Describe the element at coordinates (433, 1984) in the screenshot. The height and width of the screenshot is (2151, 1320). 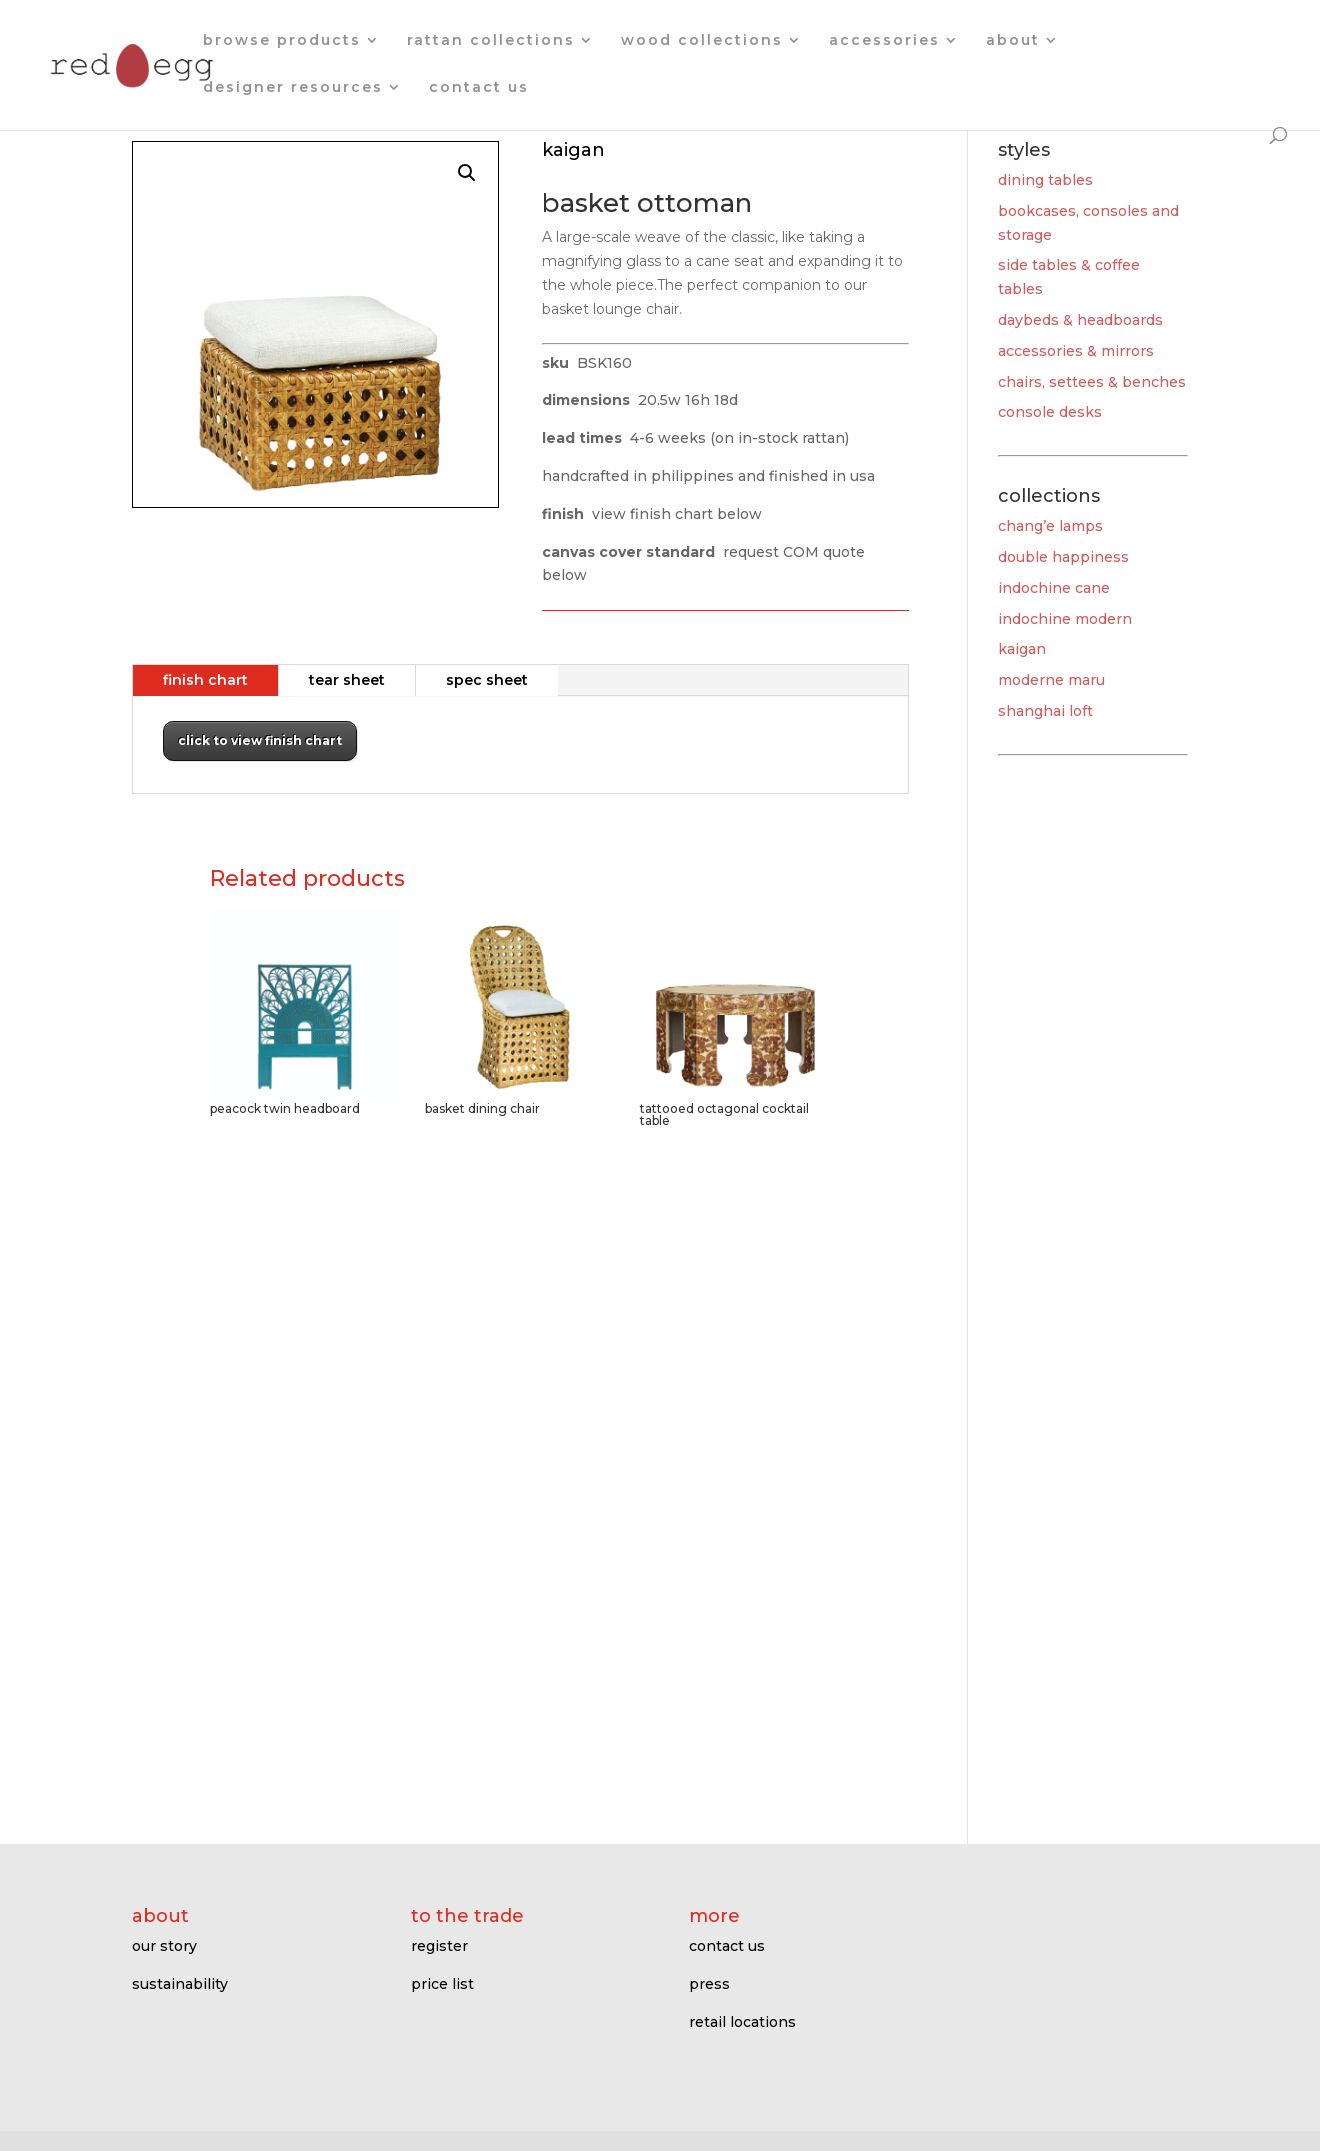
I see `price l` at that location.